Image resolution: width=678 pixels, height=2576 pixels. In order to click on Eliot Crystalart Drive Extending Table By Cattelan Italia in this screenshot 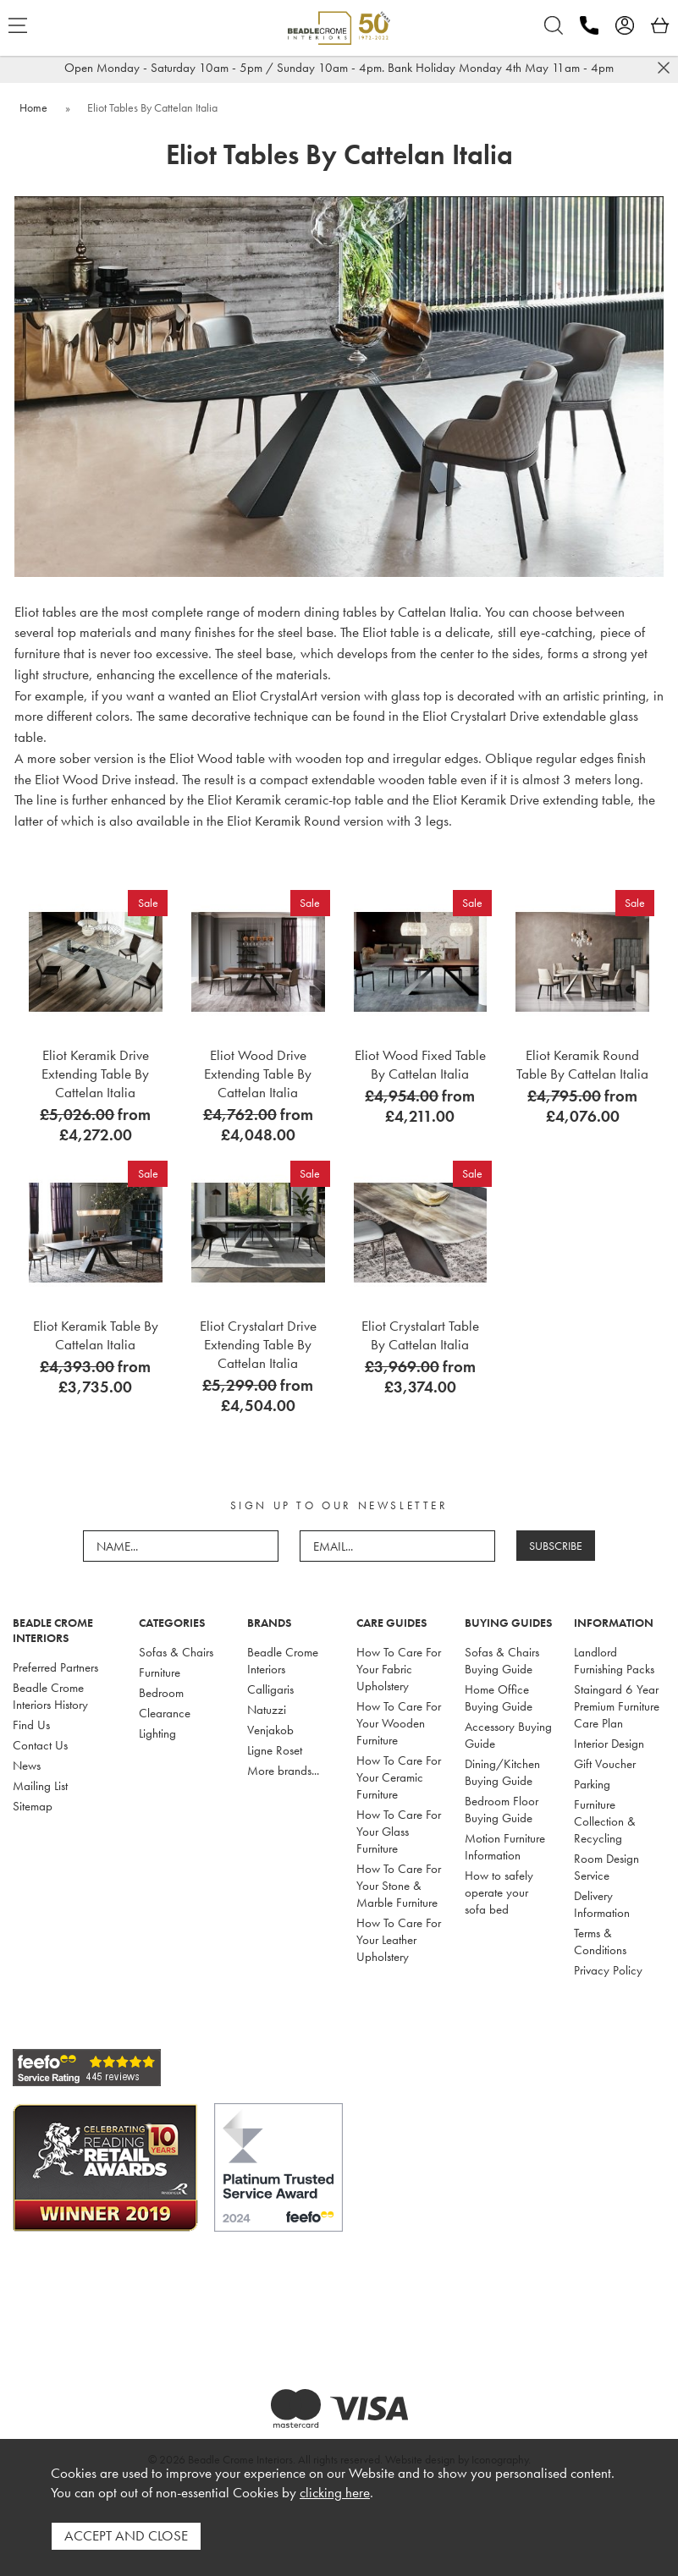, I will do `click(258, 1344)`.